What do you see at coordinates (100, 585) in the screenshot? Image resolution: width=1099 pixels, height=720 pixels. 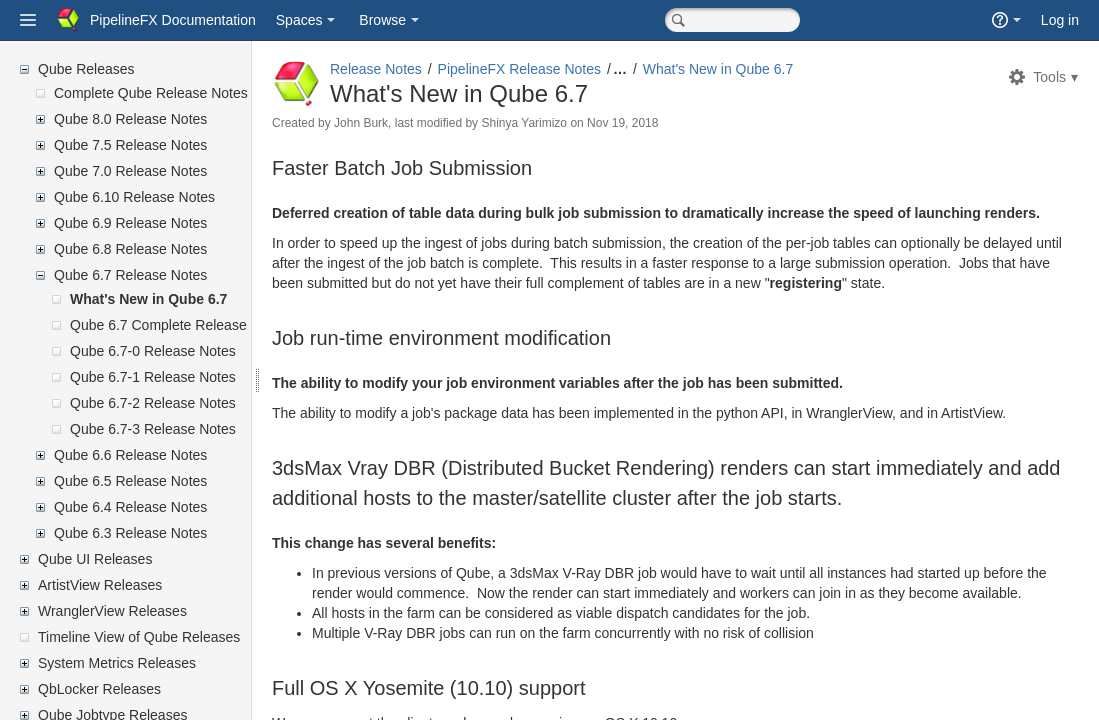 I see `ArtistView Releases` at bounding box center [100, 585].